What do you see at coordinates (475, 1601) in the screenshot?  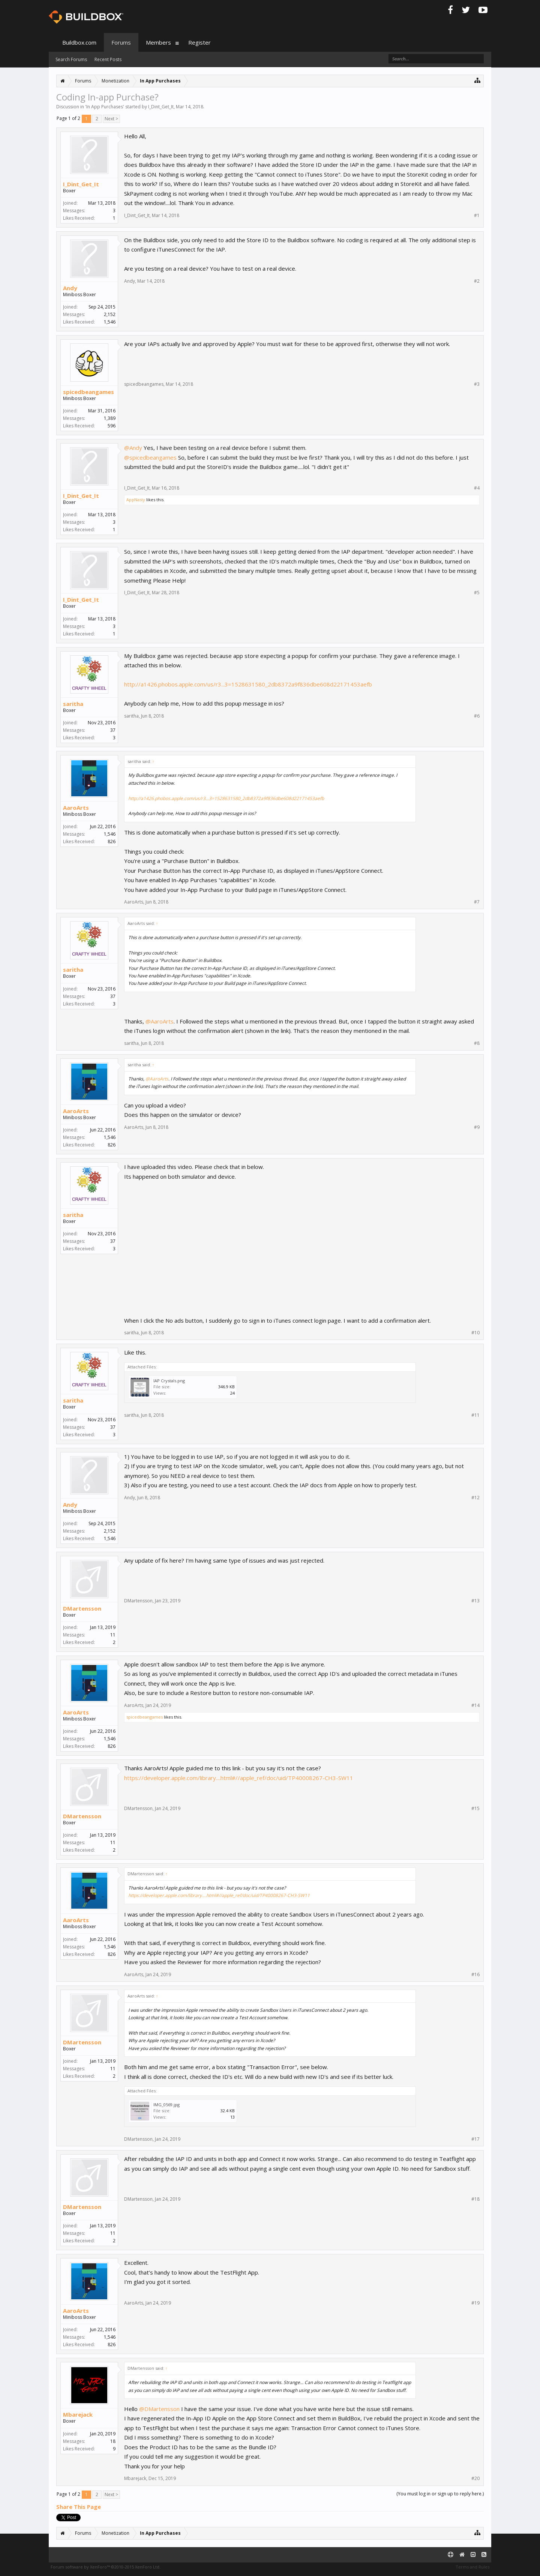 I see `#13` at bounding box center [475, 1601].